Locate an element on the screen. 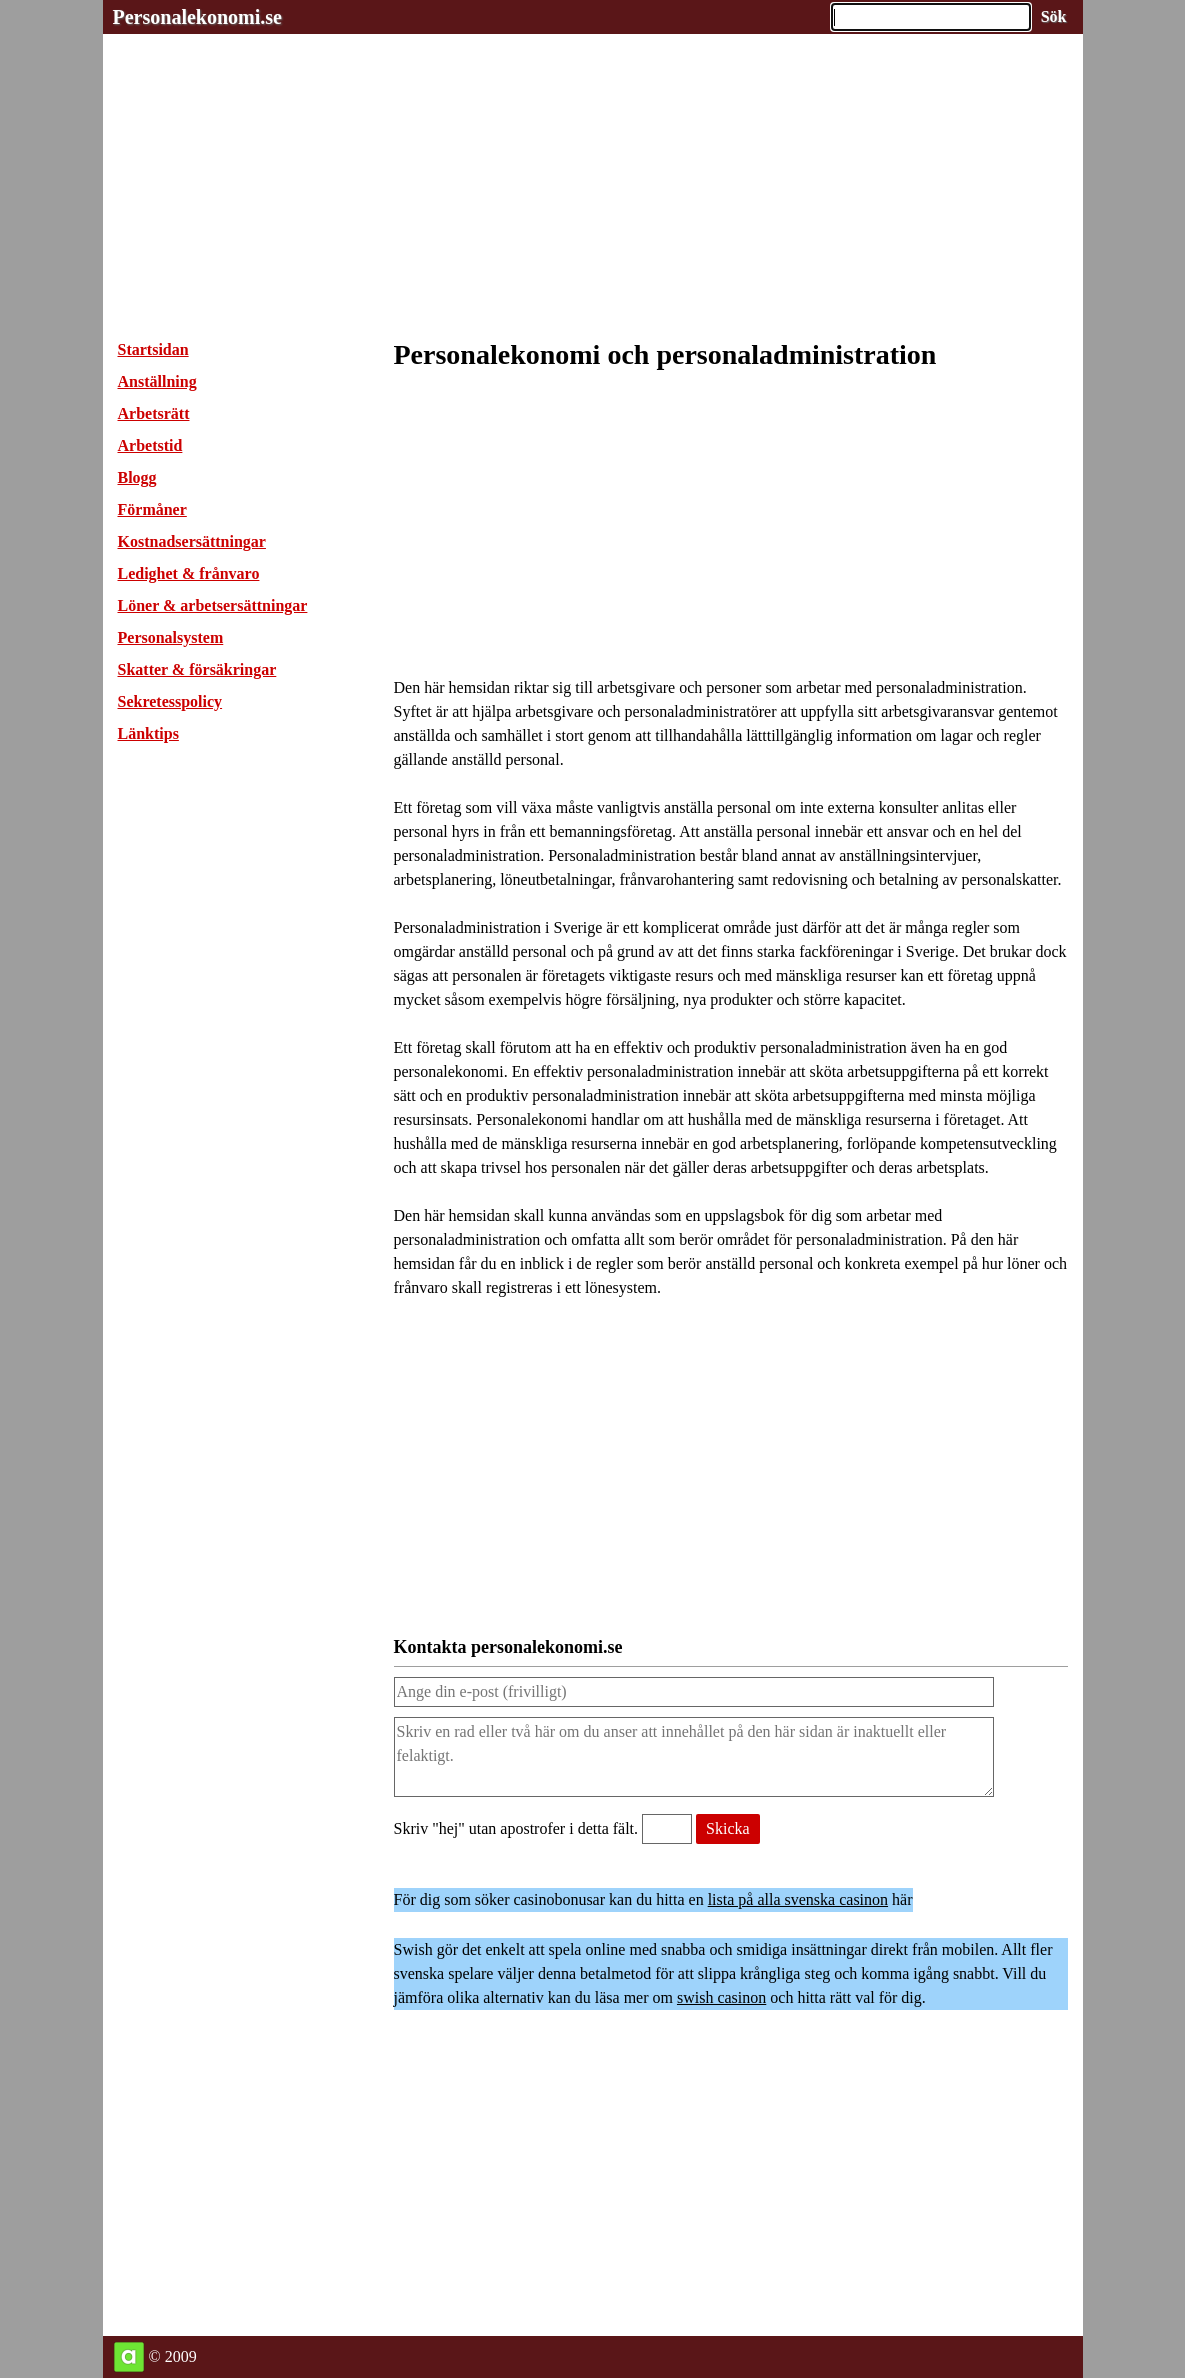  [Advertisement] is located at coordinates (593, 174).